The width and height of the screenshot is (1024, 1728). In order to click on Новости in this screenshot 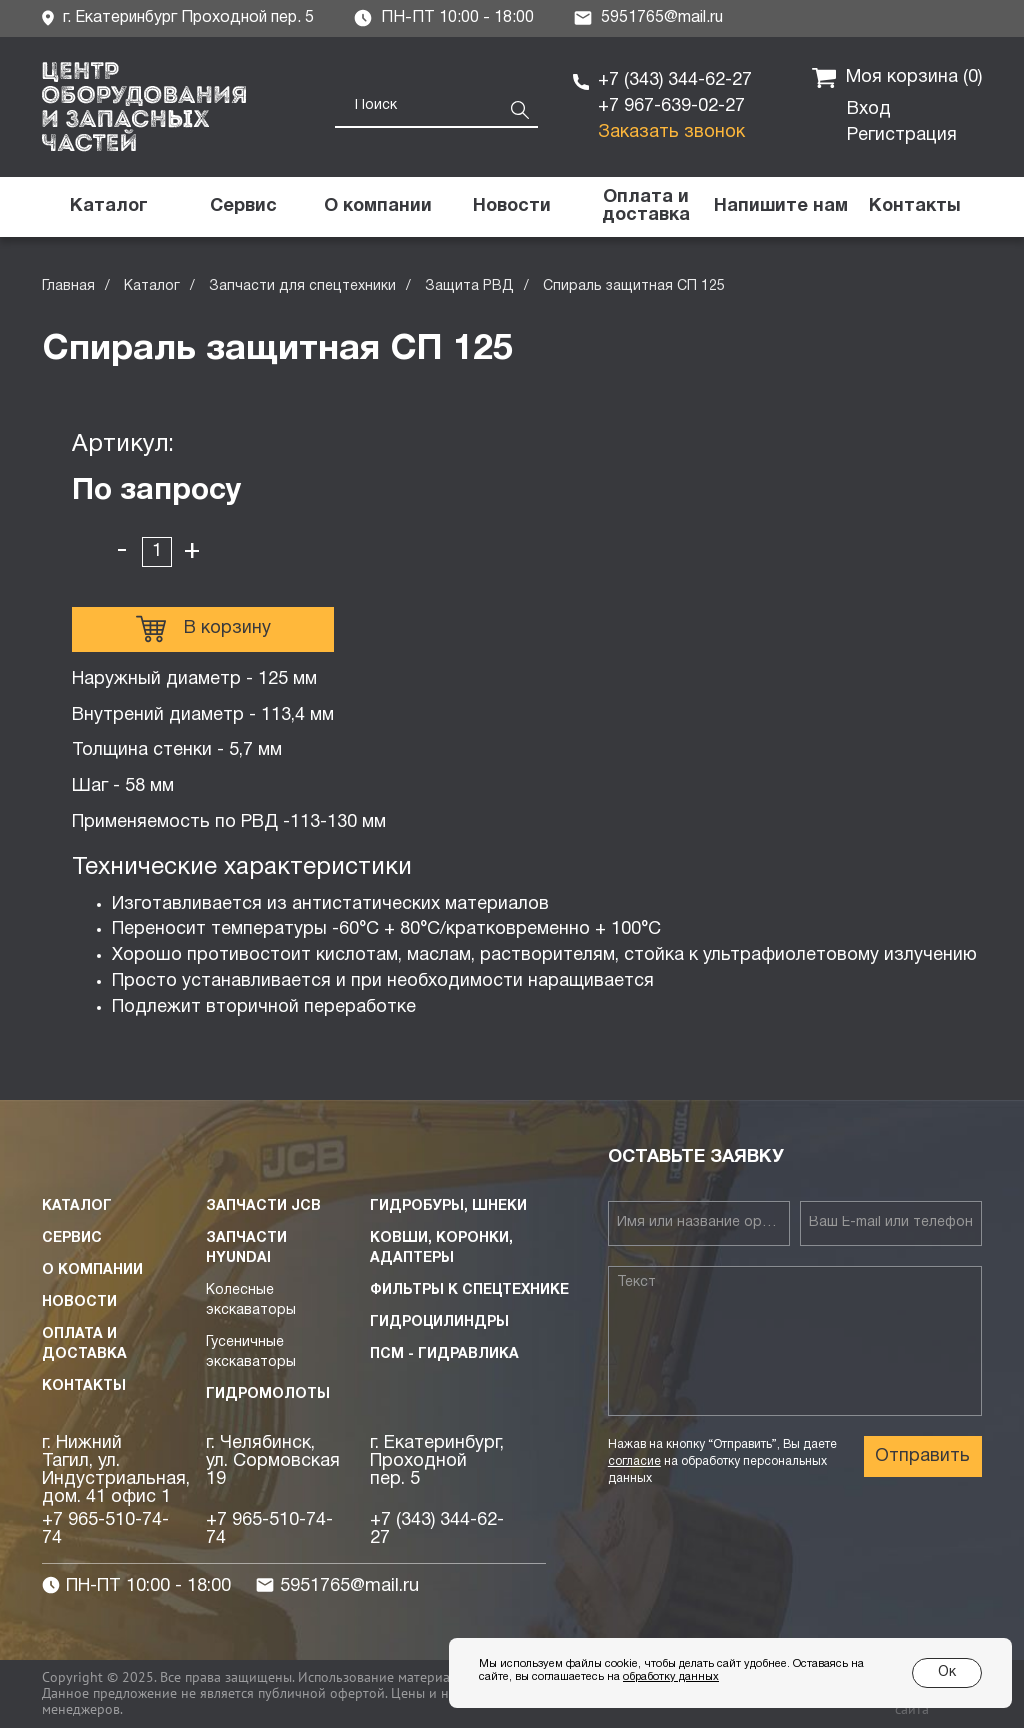, I will do `click(79, 1302)`.